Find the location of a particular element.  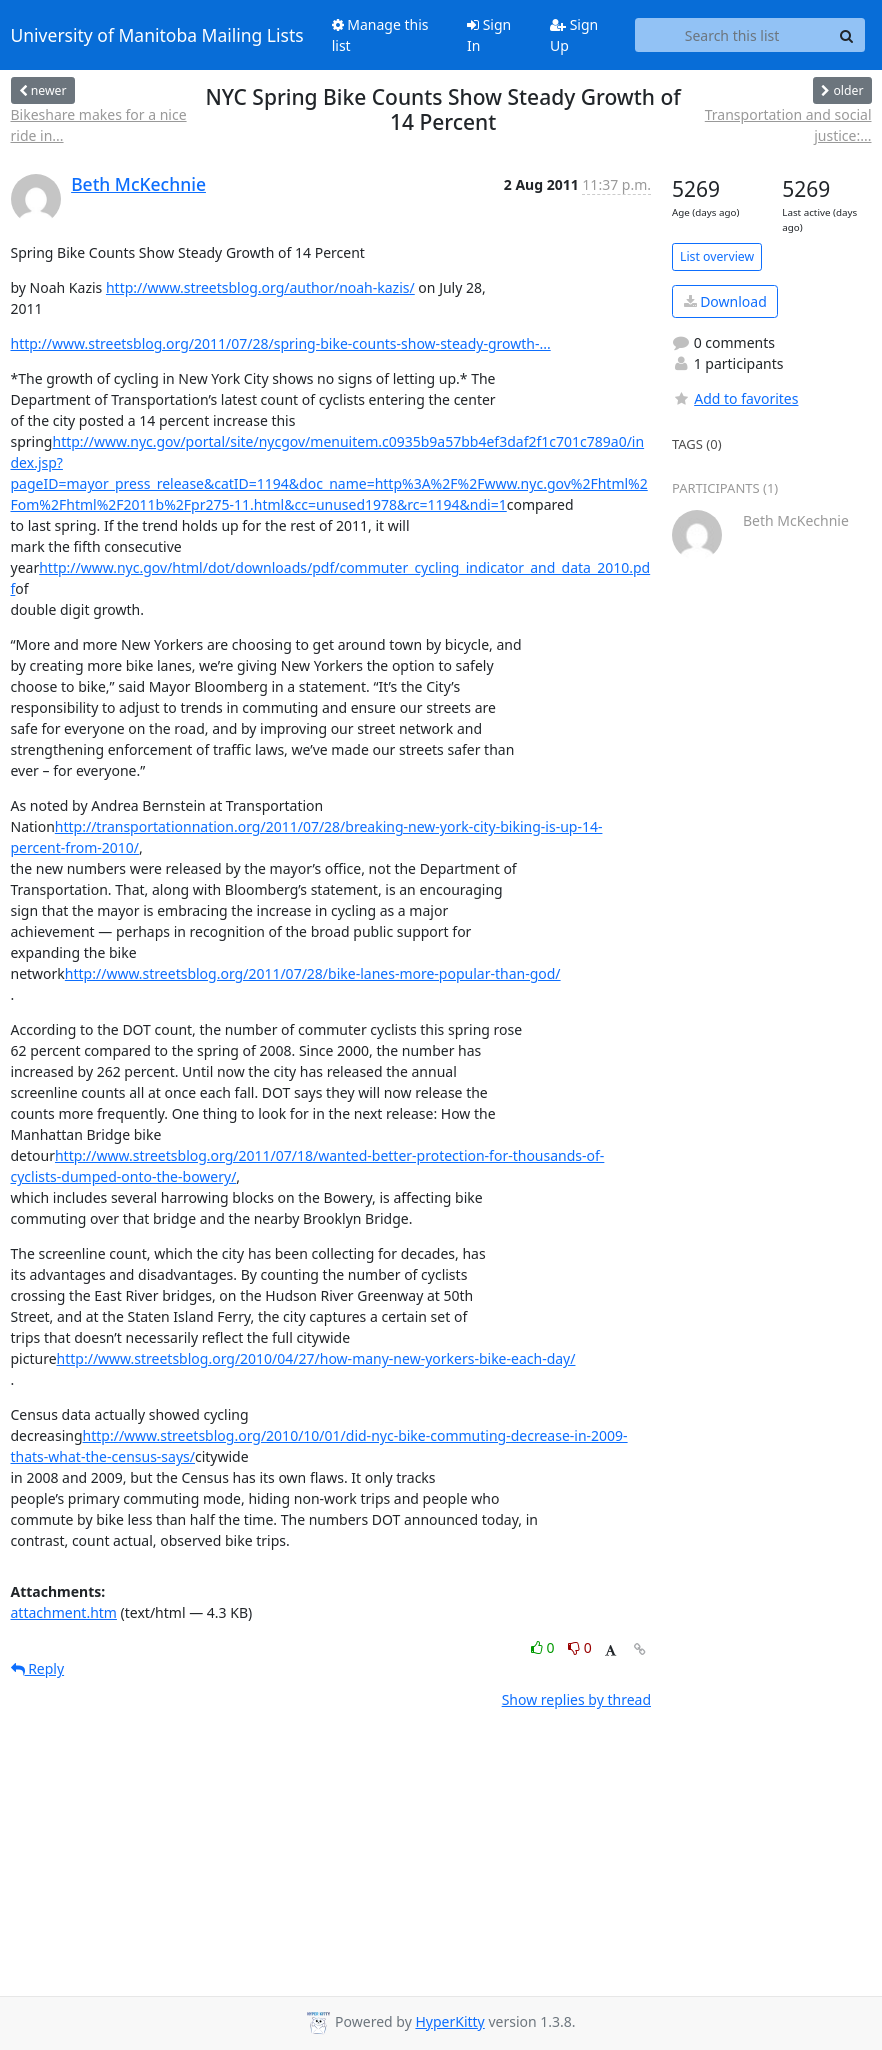

Transportation and social justice:... is located at coordinates (788, 125).